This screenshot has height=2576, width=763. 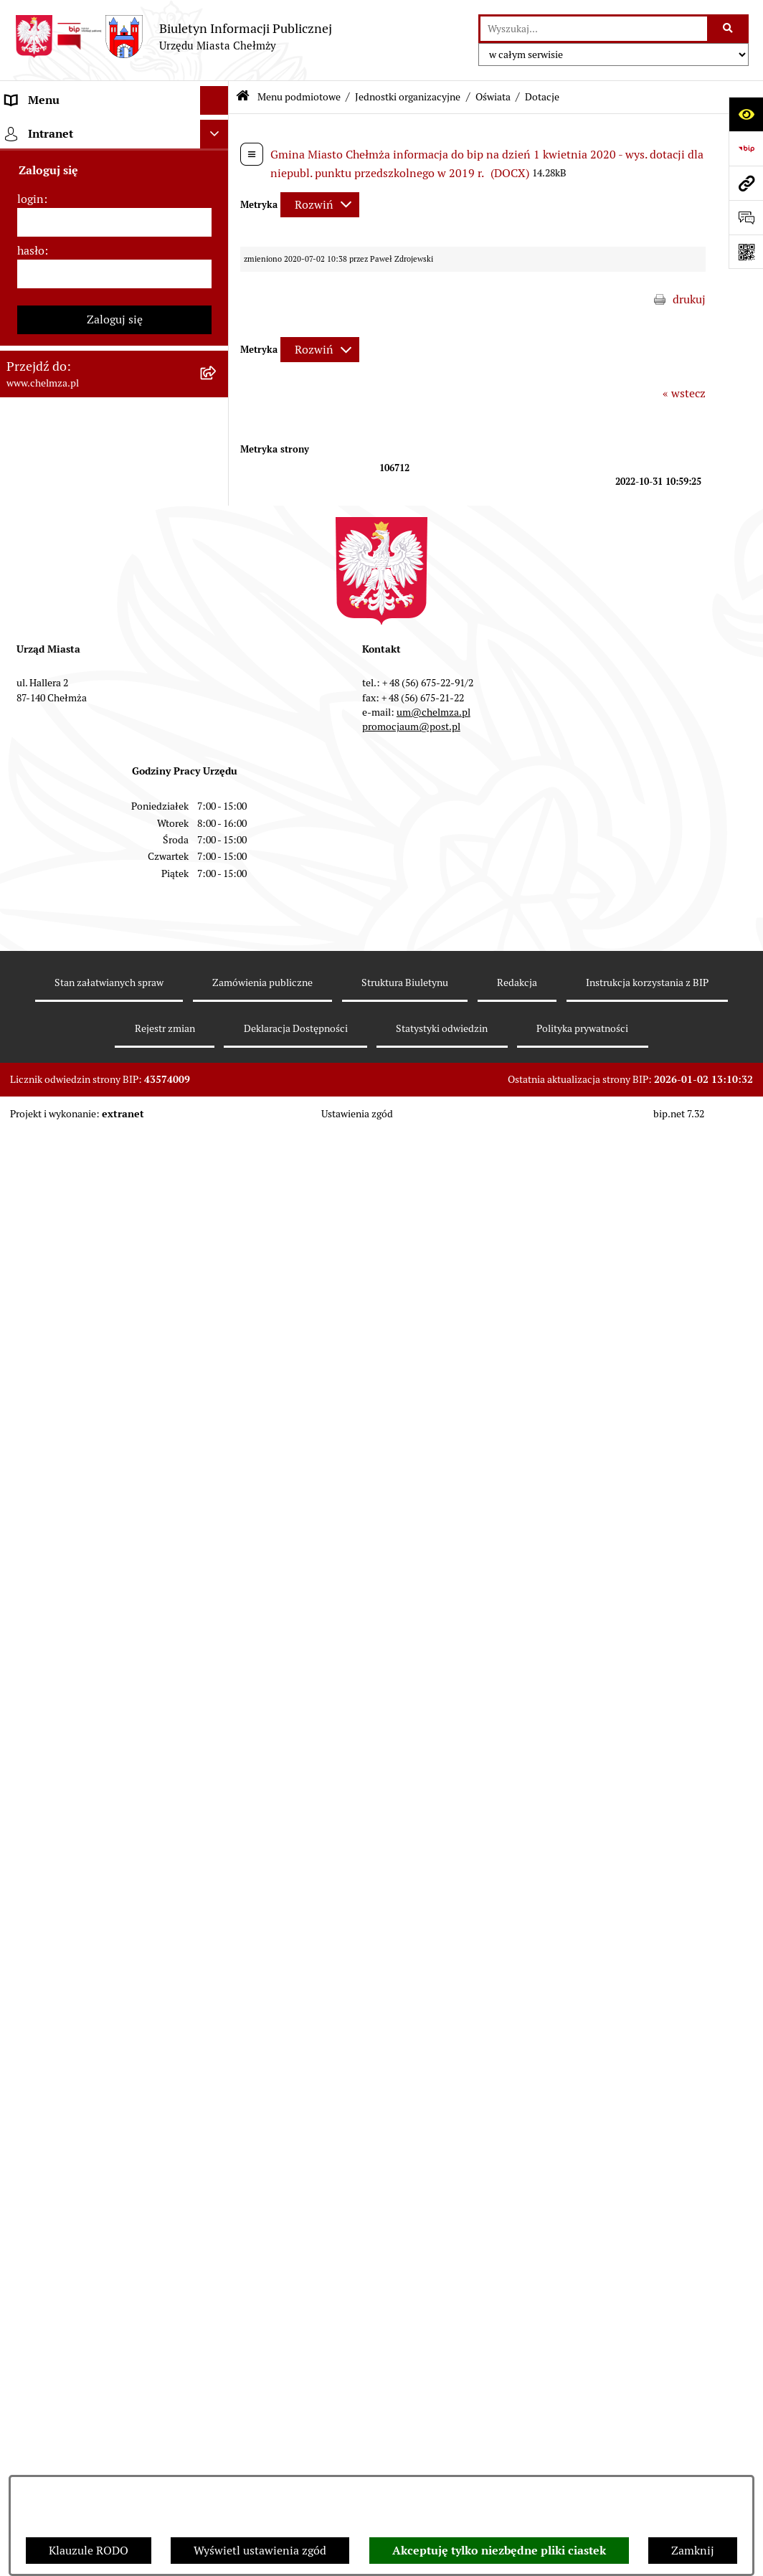 What do you see at coordinates (217, 1317) in the screenshot?
I see `[rozwiń: Oświadczenia majątkowe]` at bounding box center [217, 1317].